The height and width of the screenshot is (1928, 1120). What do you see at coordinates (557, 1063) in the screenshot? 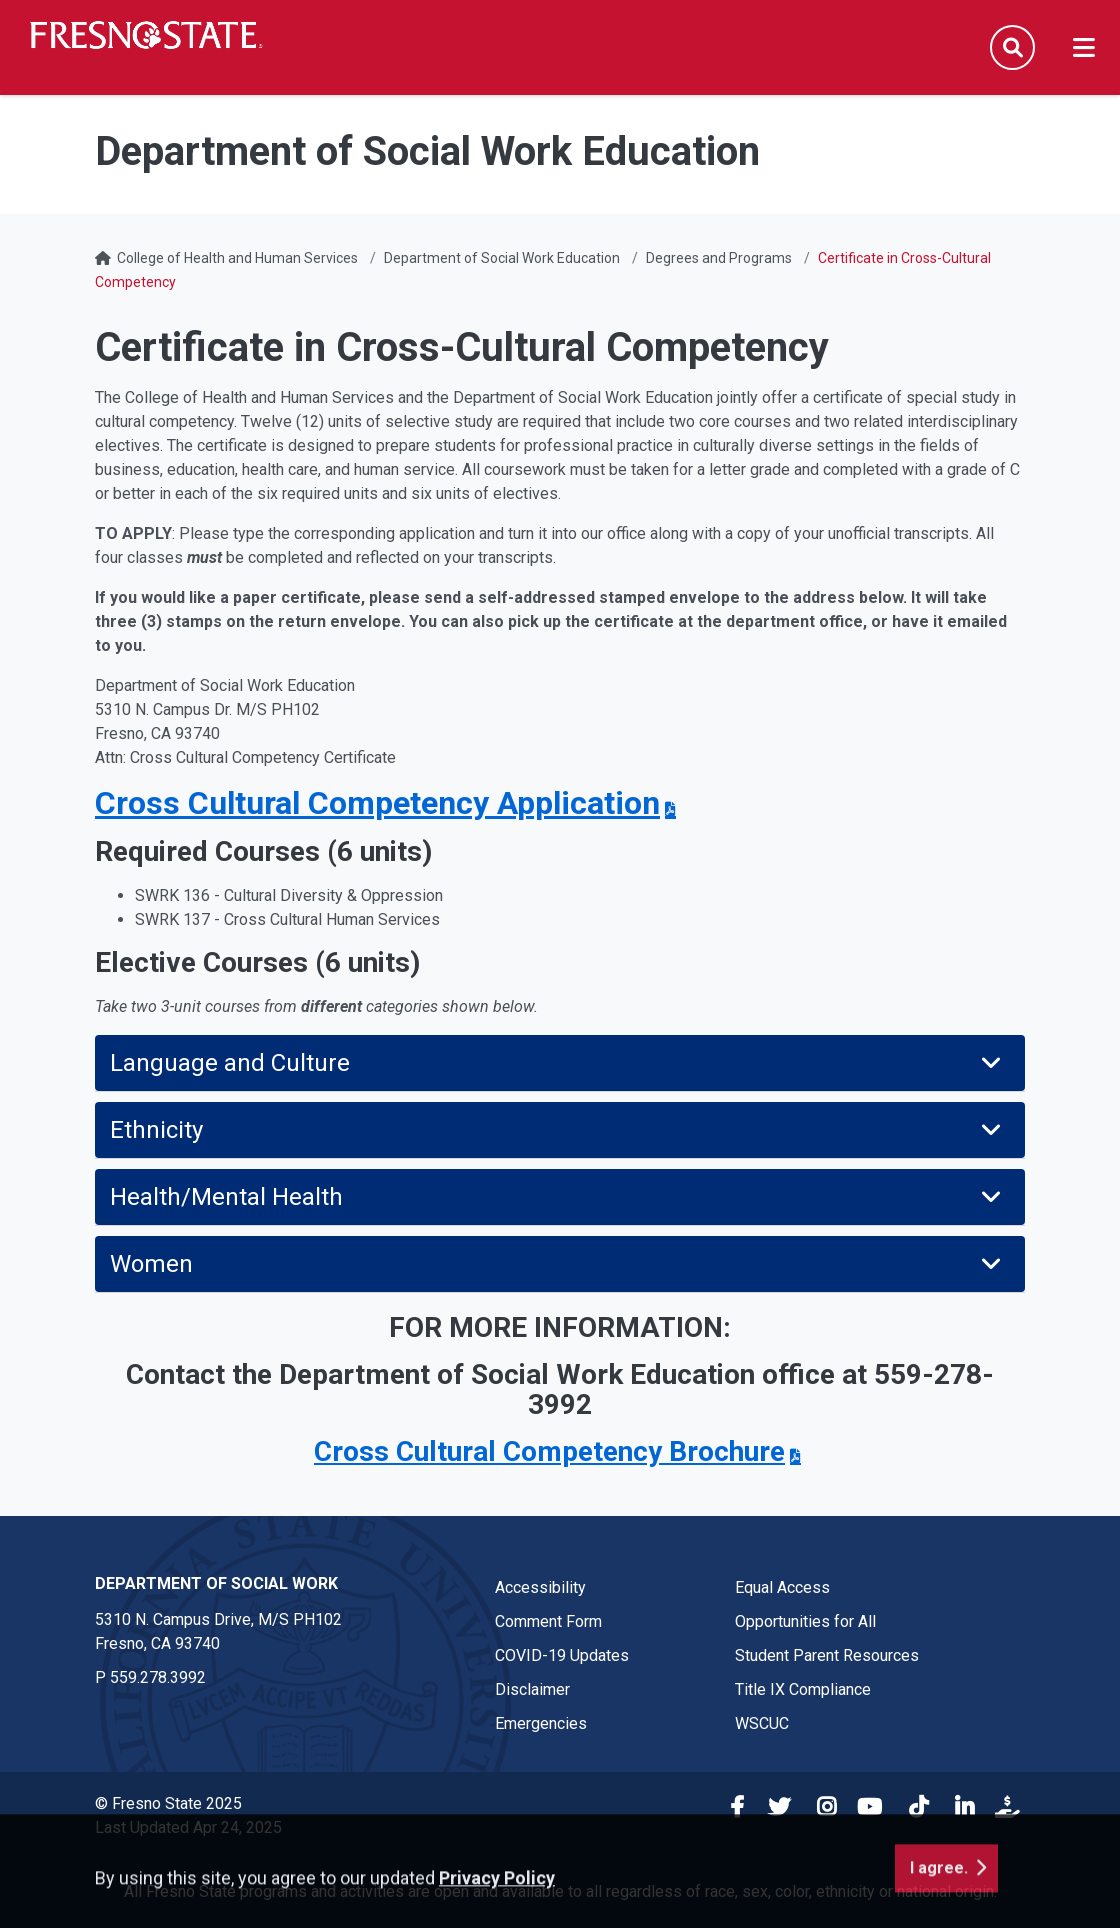
I see `Language and Culture` at bounding box center [557, 1063].